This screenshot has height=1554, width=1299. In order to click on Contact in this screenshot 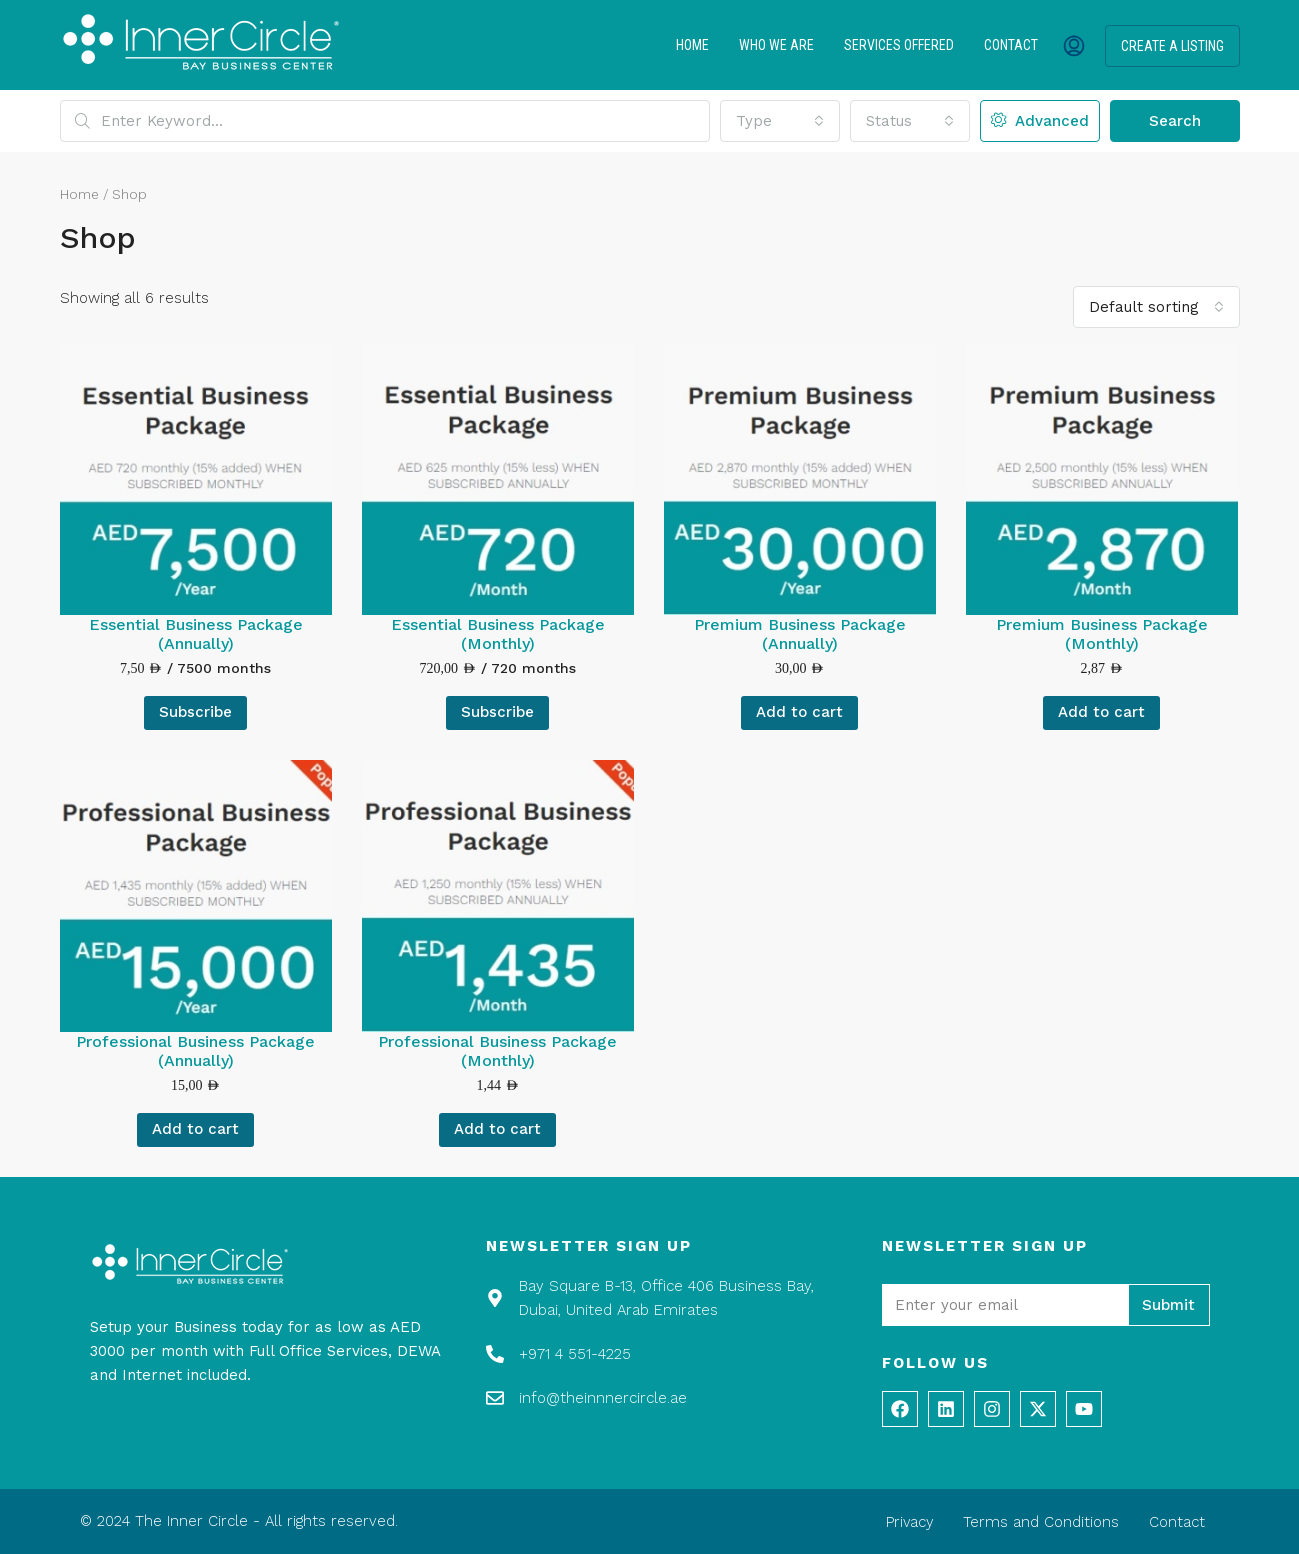, I will do `click(1011, 45)`.